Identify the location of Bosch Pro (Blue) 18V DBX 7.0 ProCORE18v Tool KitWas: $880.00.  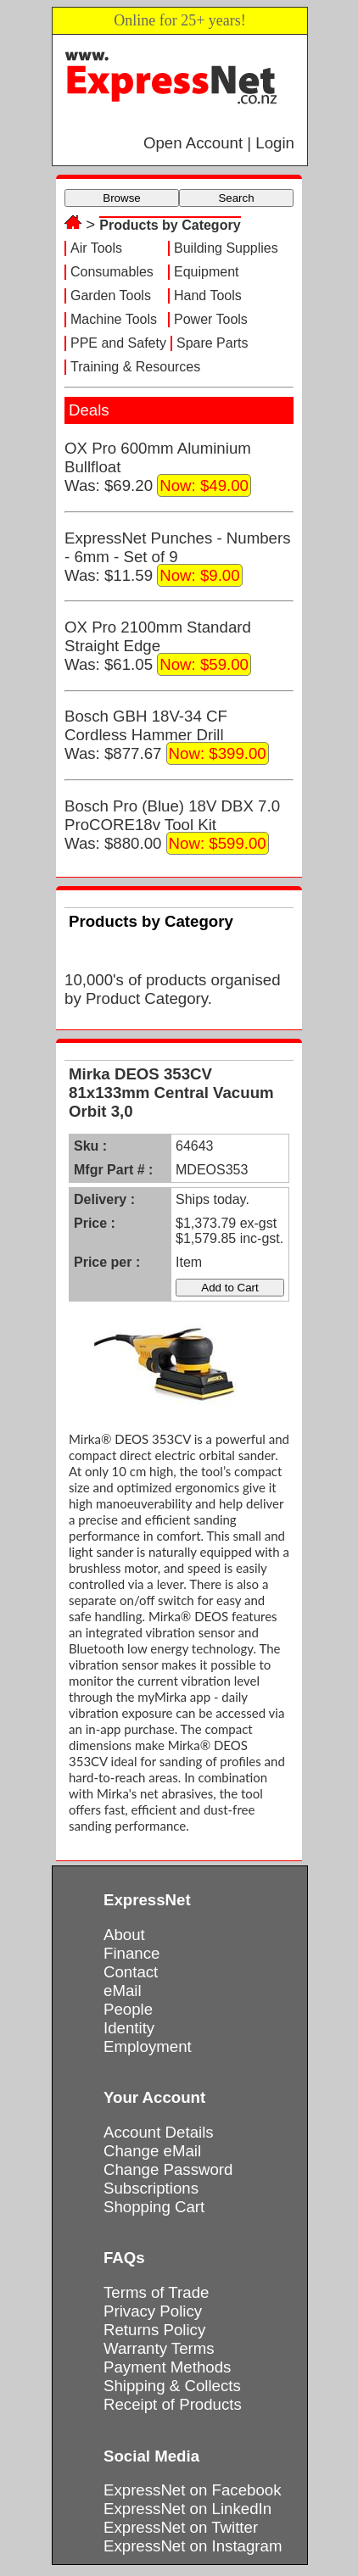
(172, 826).